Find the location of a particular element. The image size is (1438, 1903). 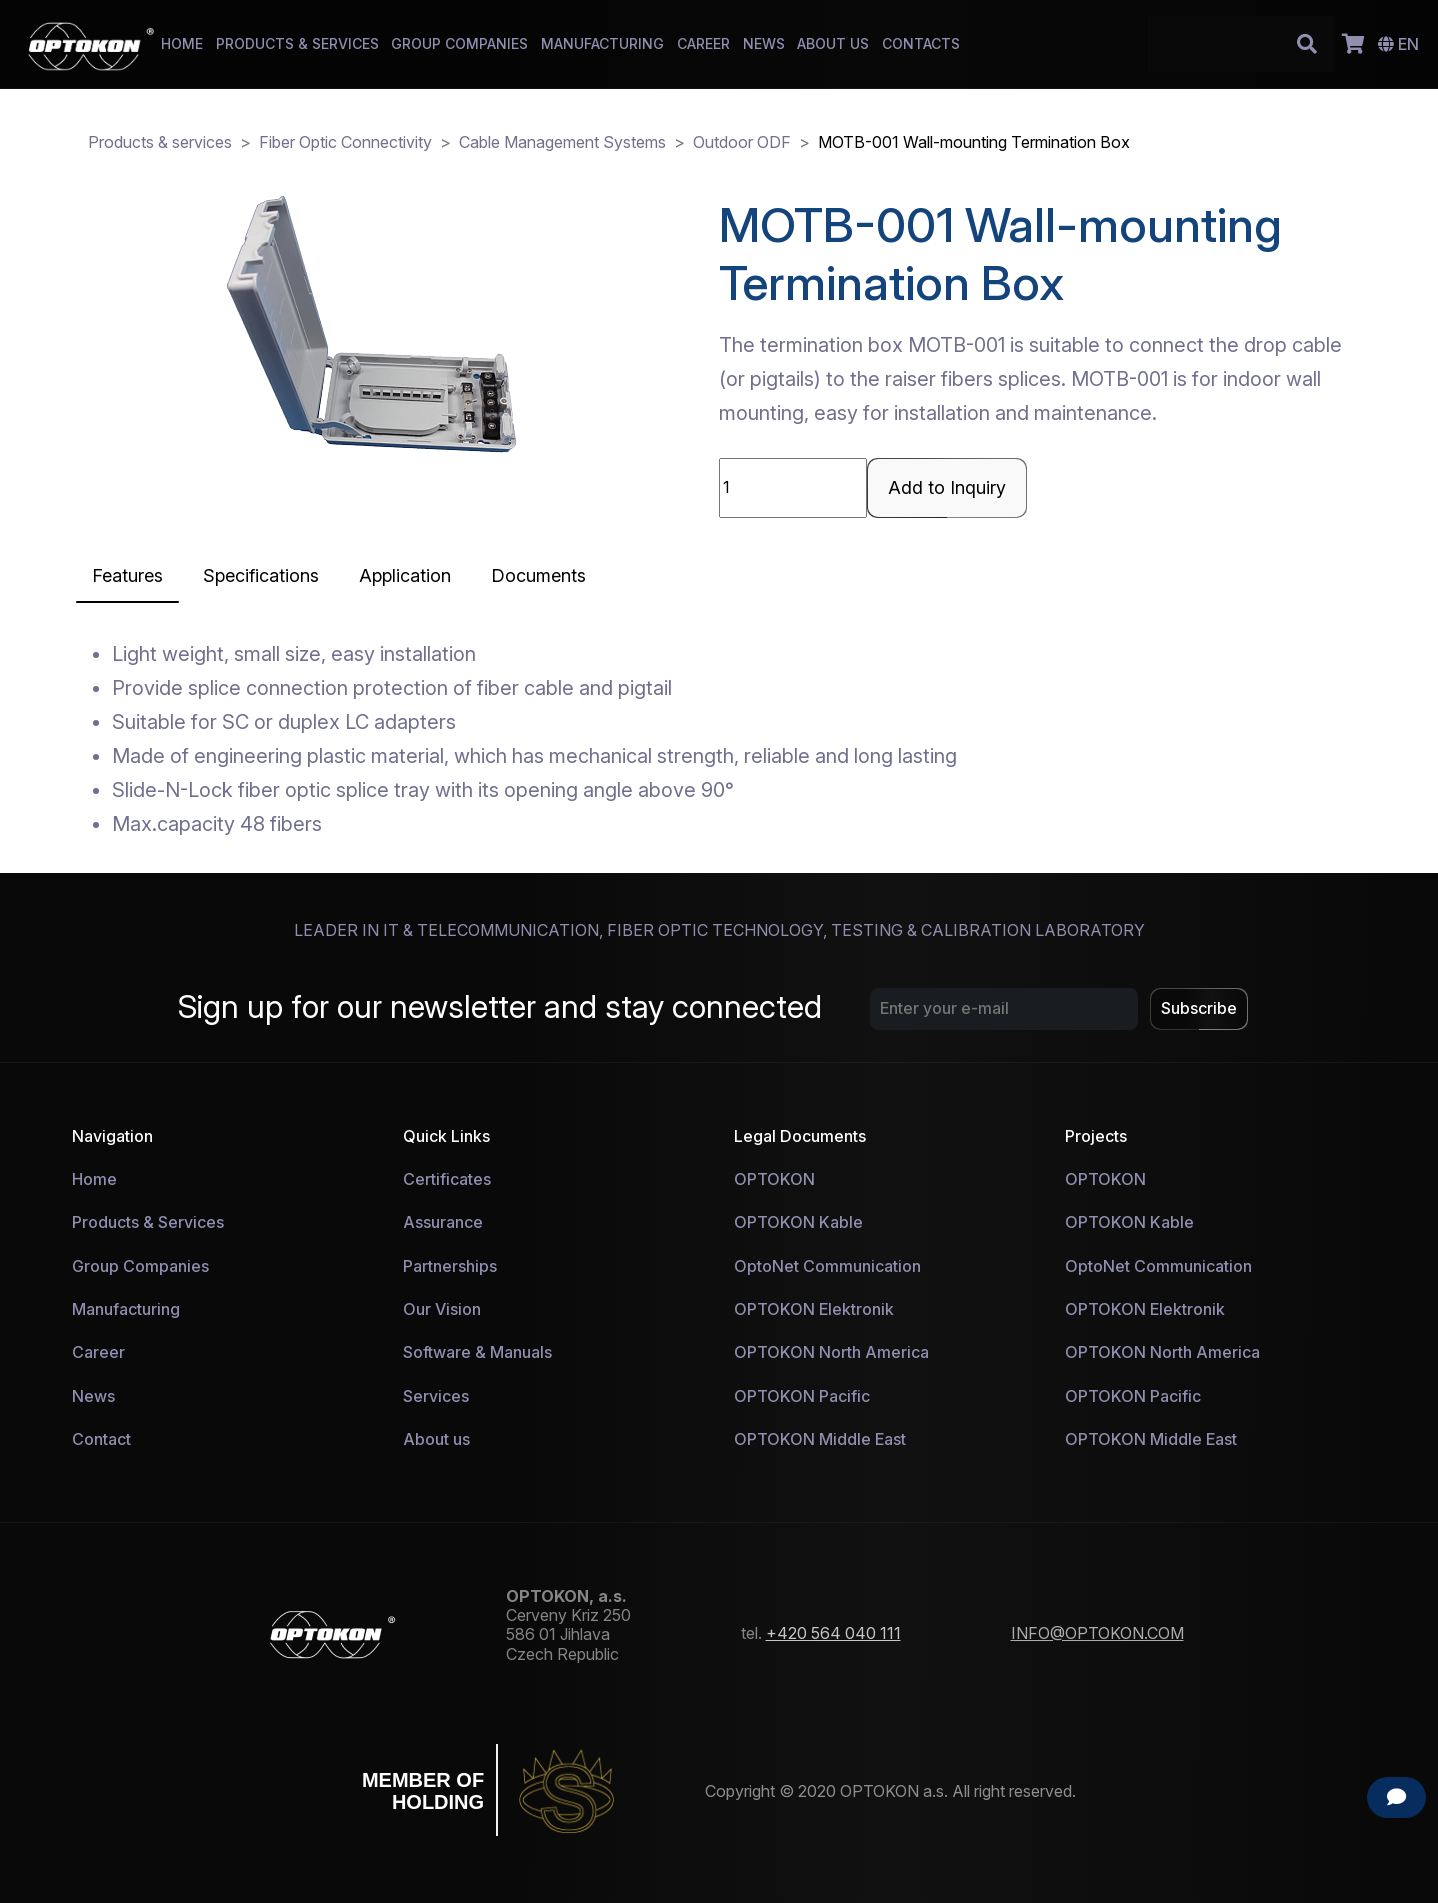

+420 564 040 111 is located at coordinates (833, 1633).